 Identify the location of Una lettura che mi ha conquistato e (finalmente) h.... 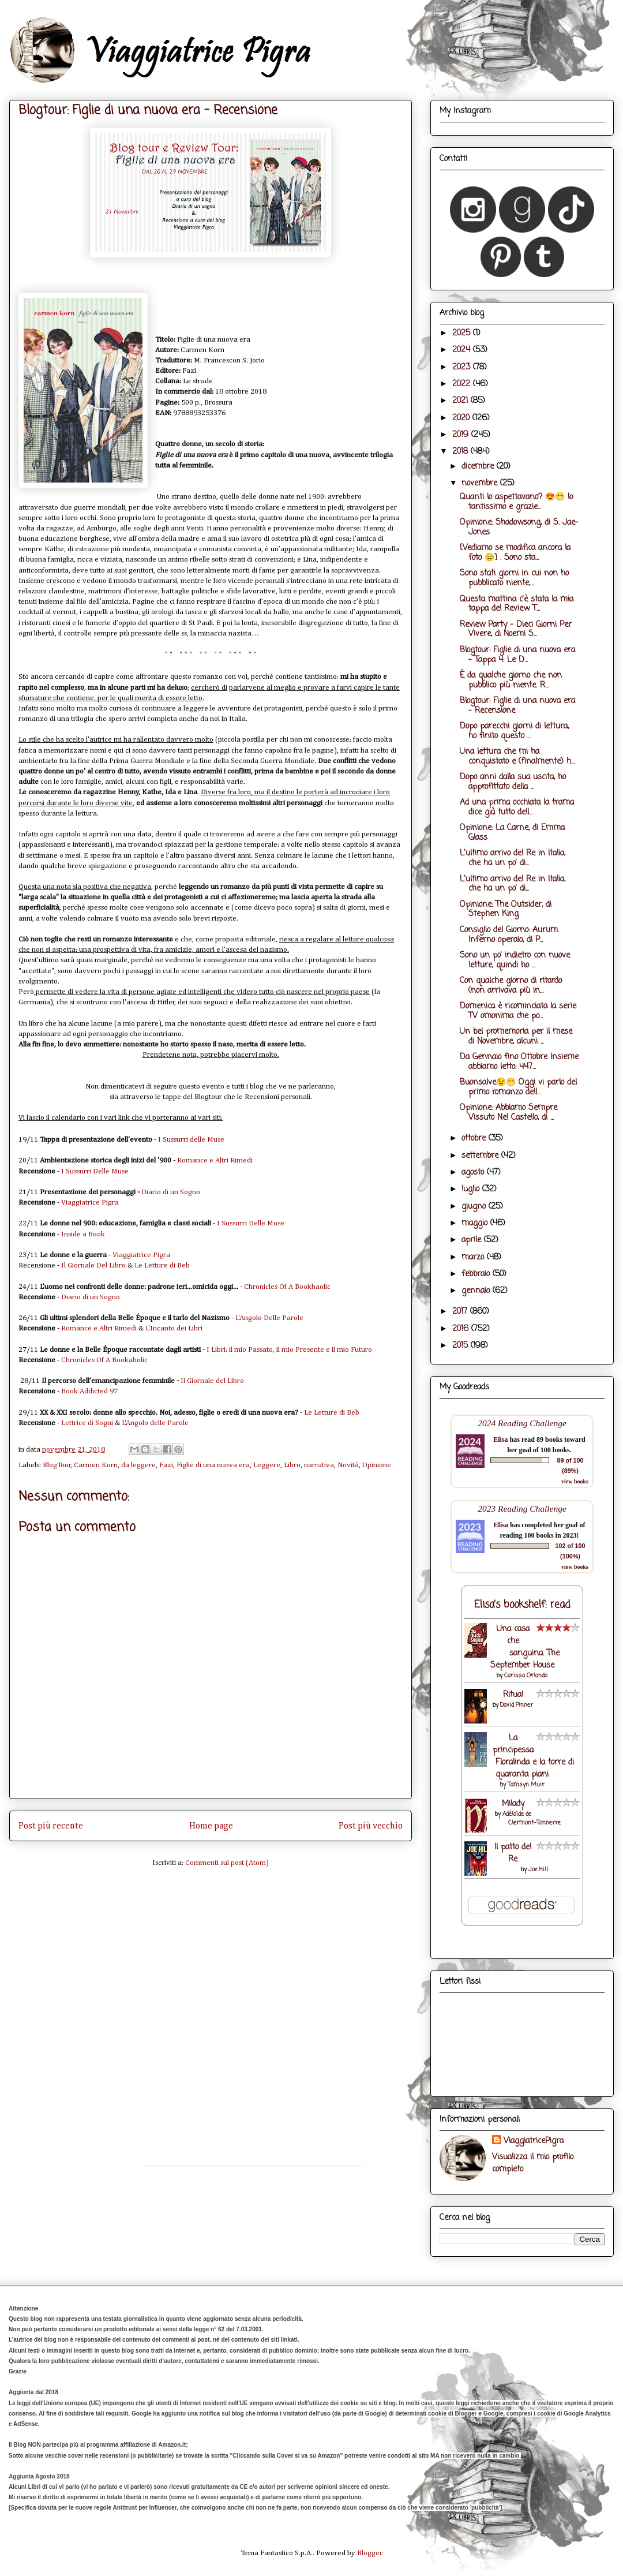
(517, 757).